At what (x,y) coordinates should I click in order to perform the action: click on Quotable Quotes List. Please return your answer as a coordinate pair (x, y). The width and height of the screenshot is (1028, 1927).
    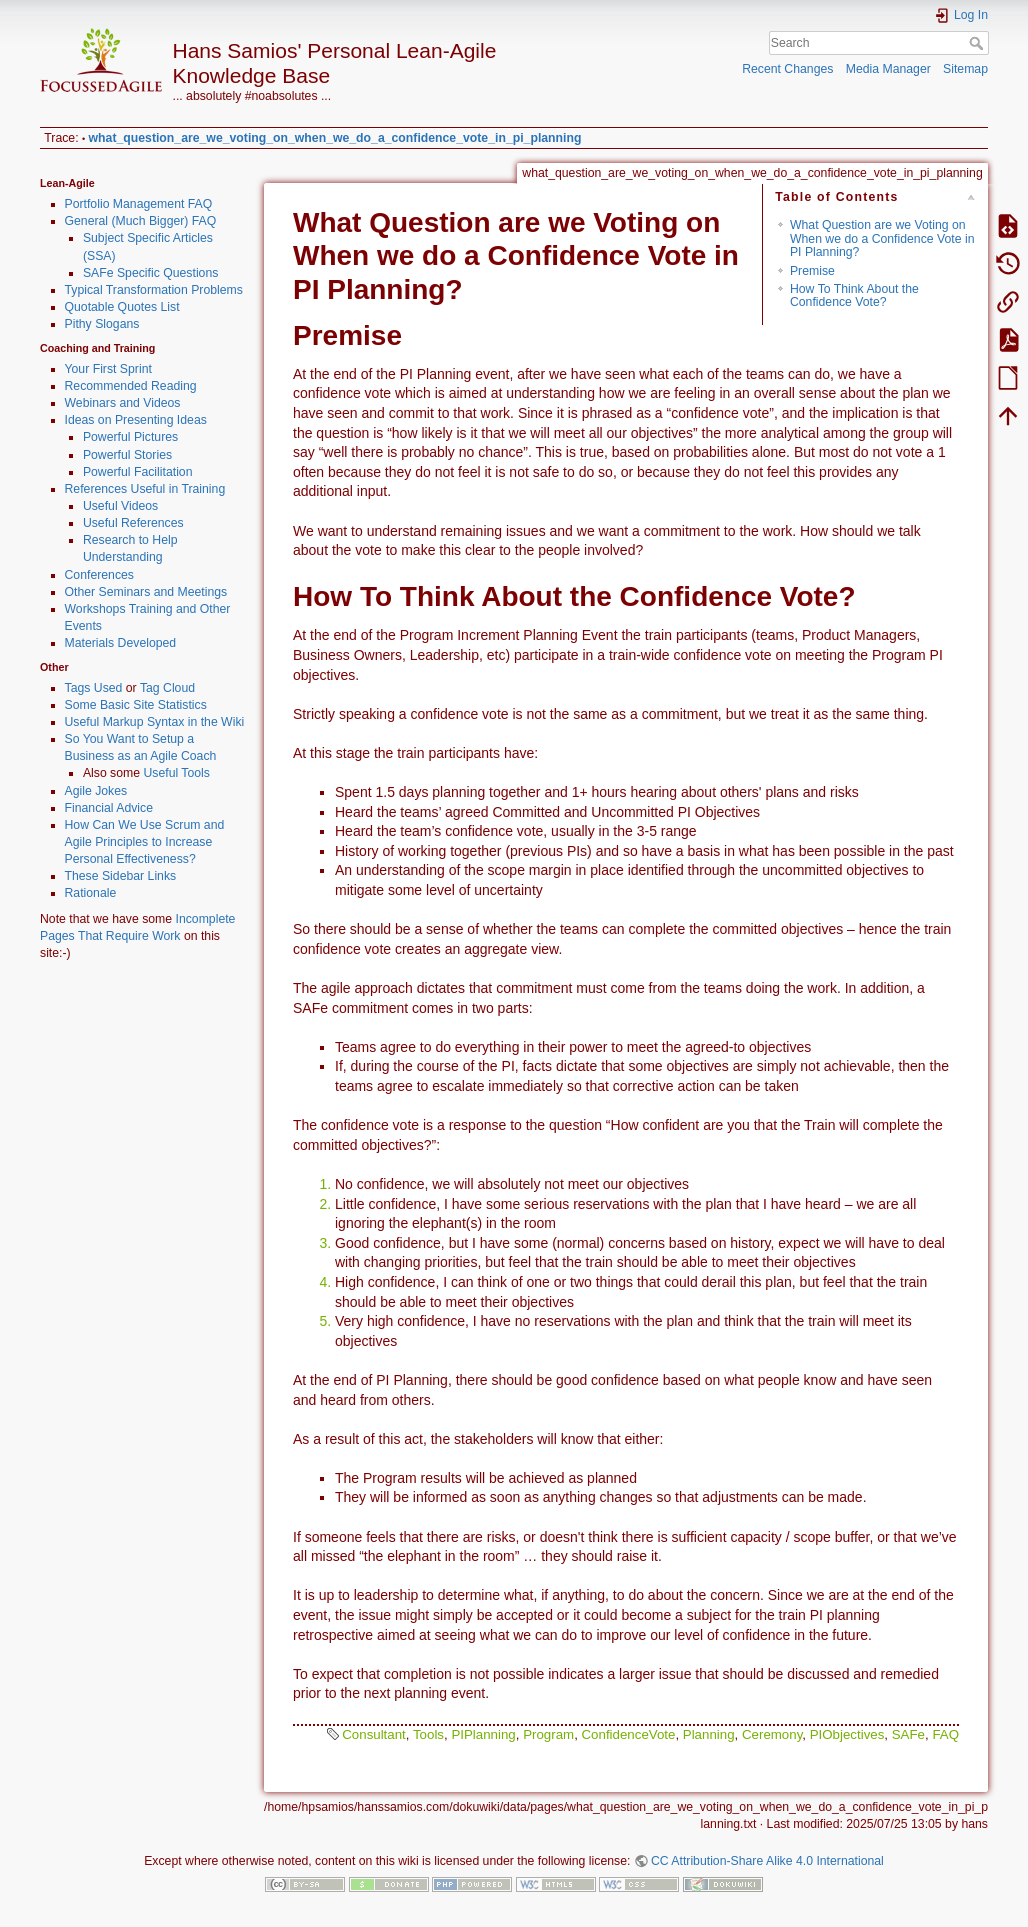
    Looking at the image, I should click on (122, 307).